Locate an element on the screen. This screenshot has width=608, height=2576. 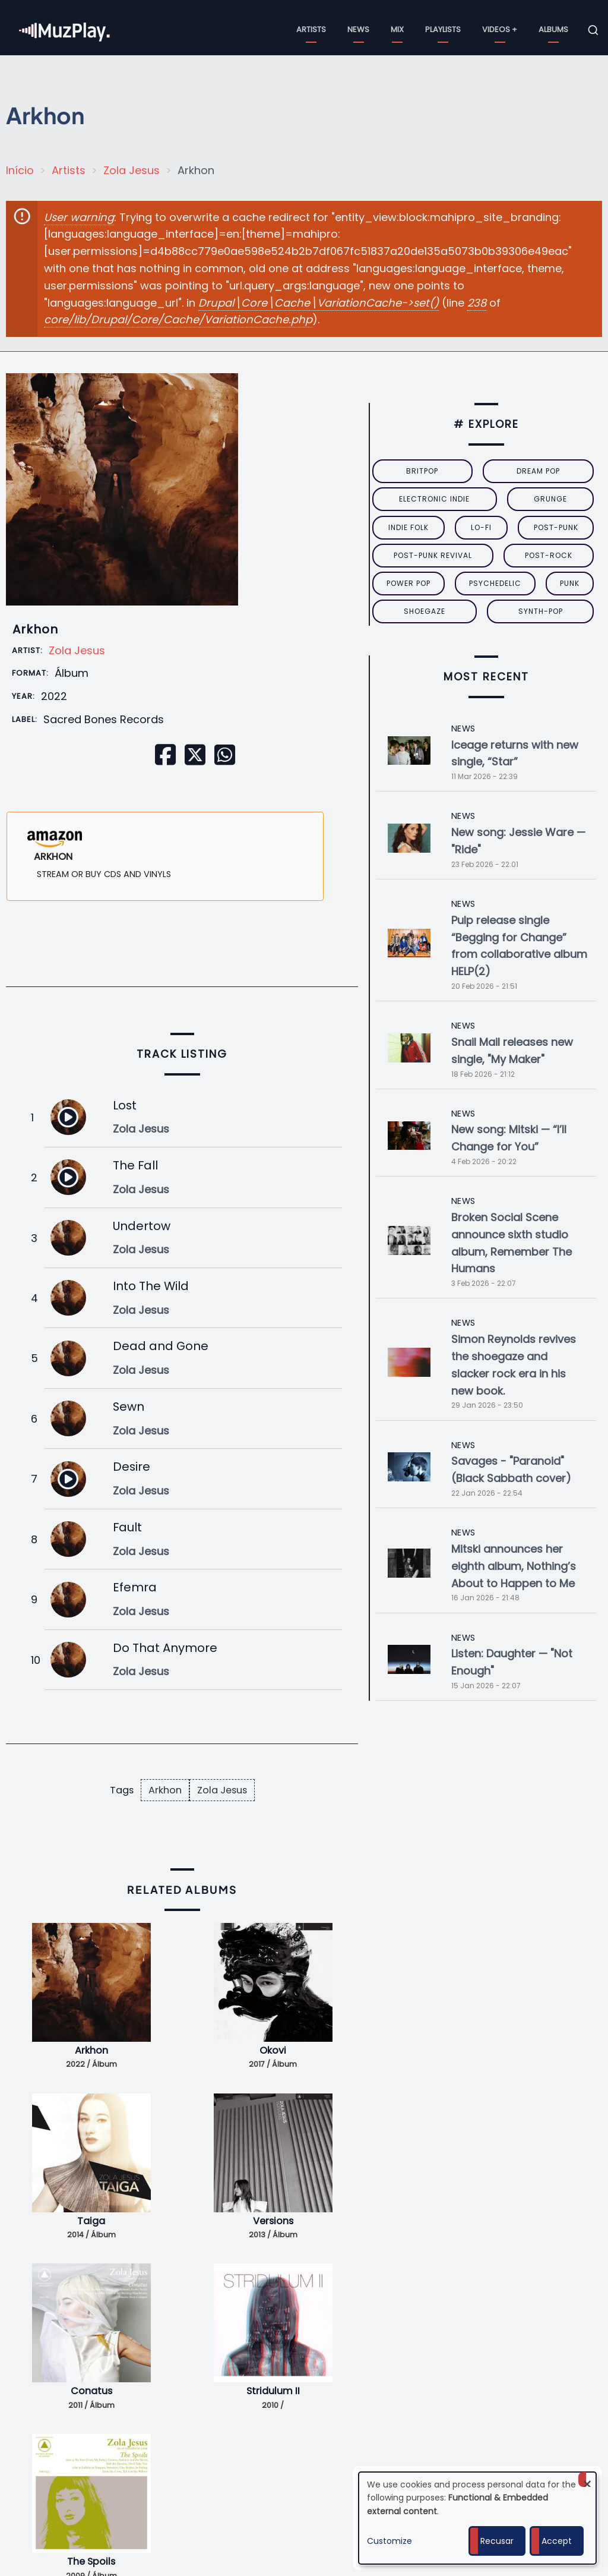
lo-fi is located at coordinates (481, 527).